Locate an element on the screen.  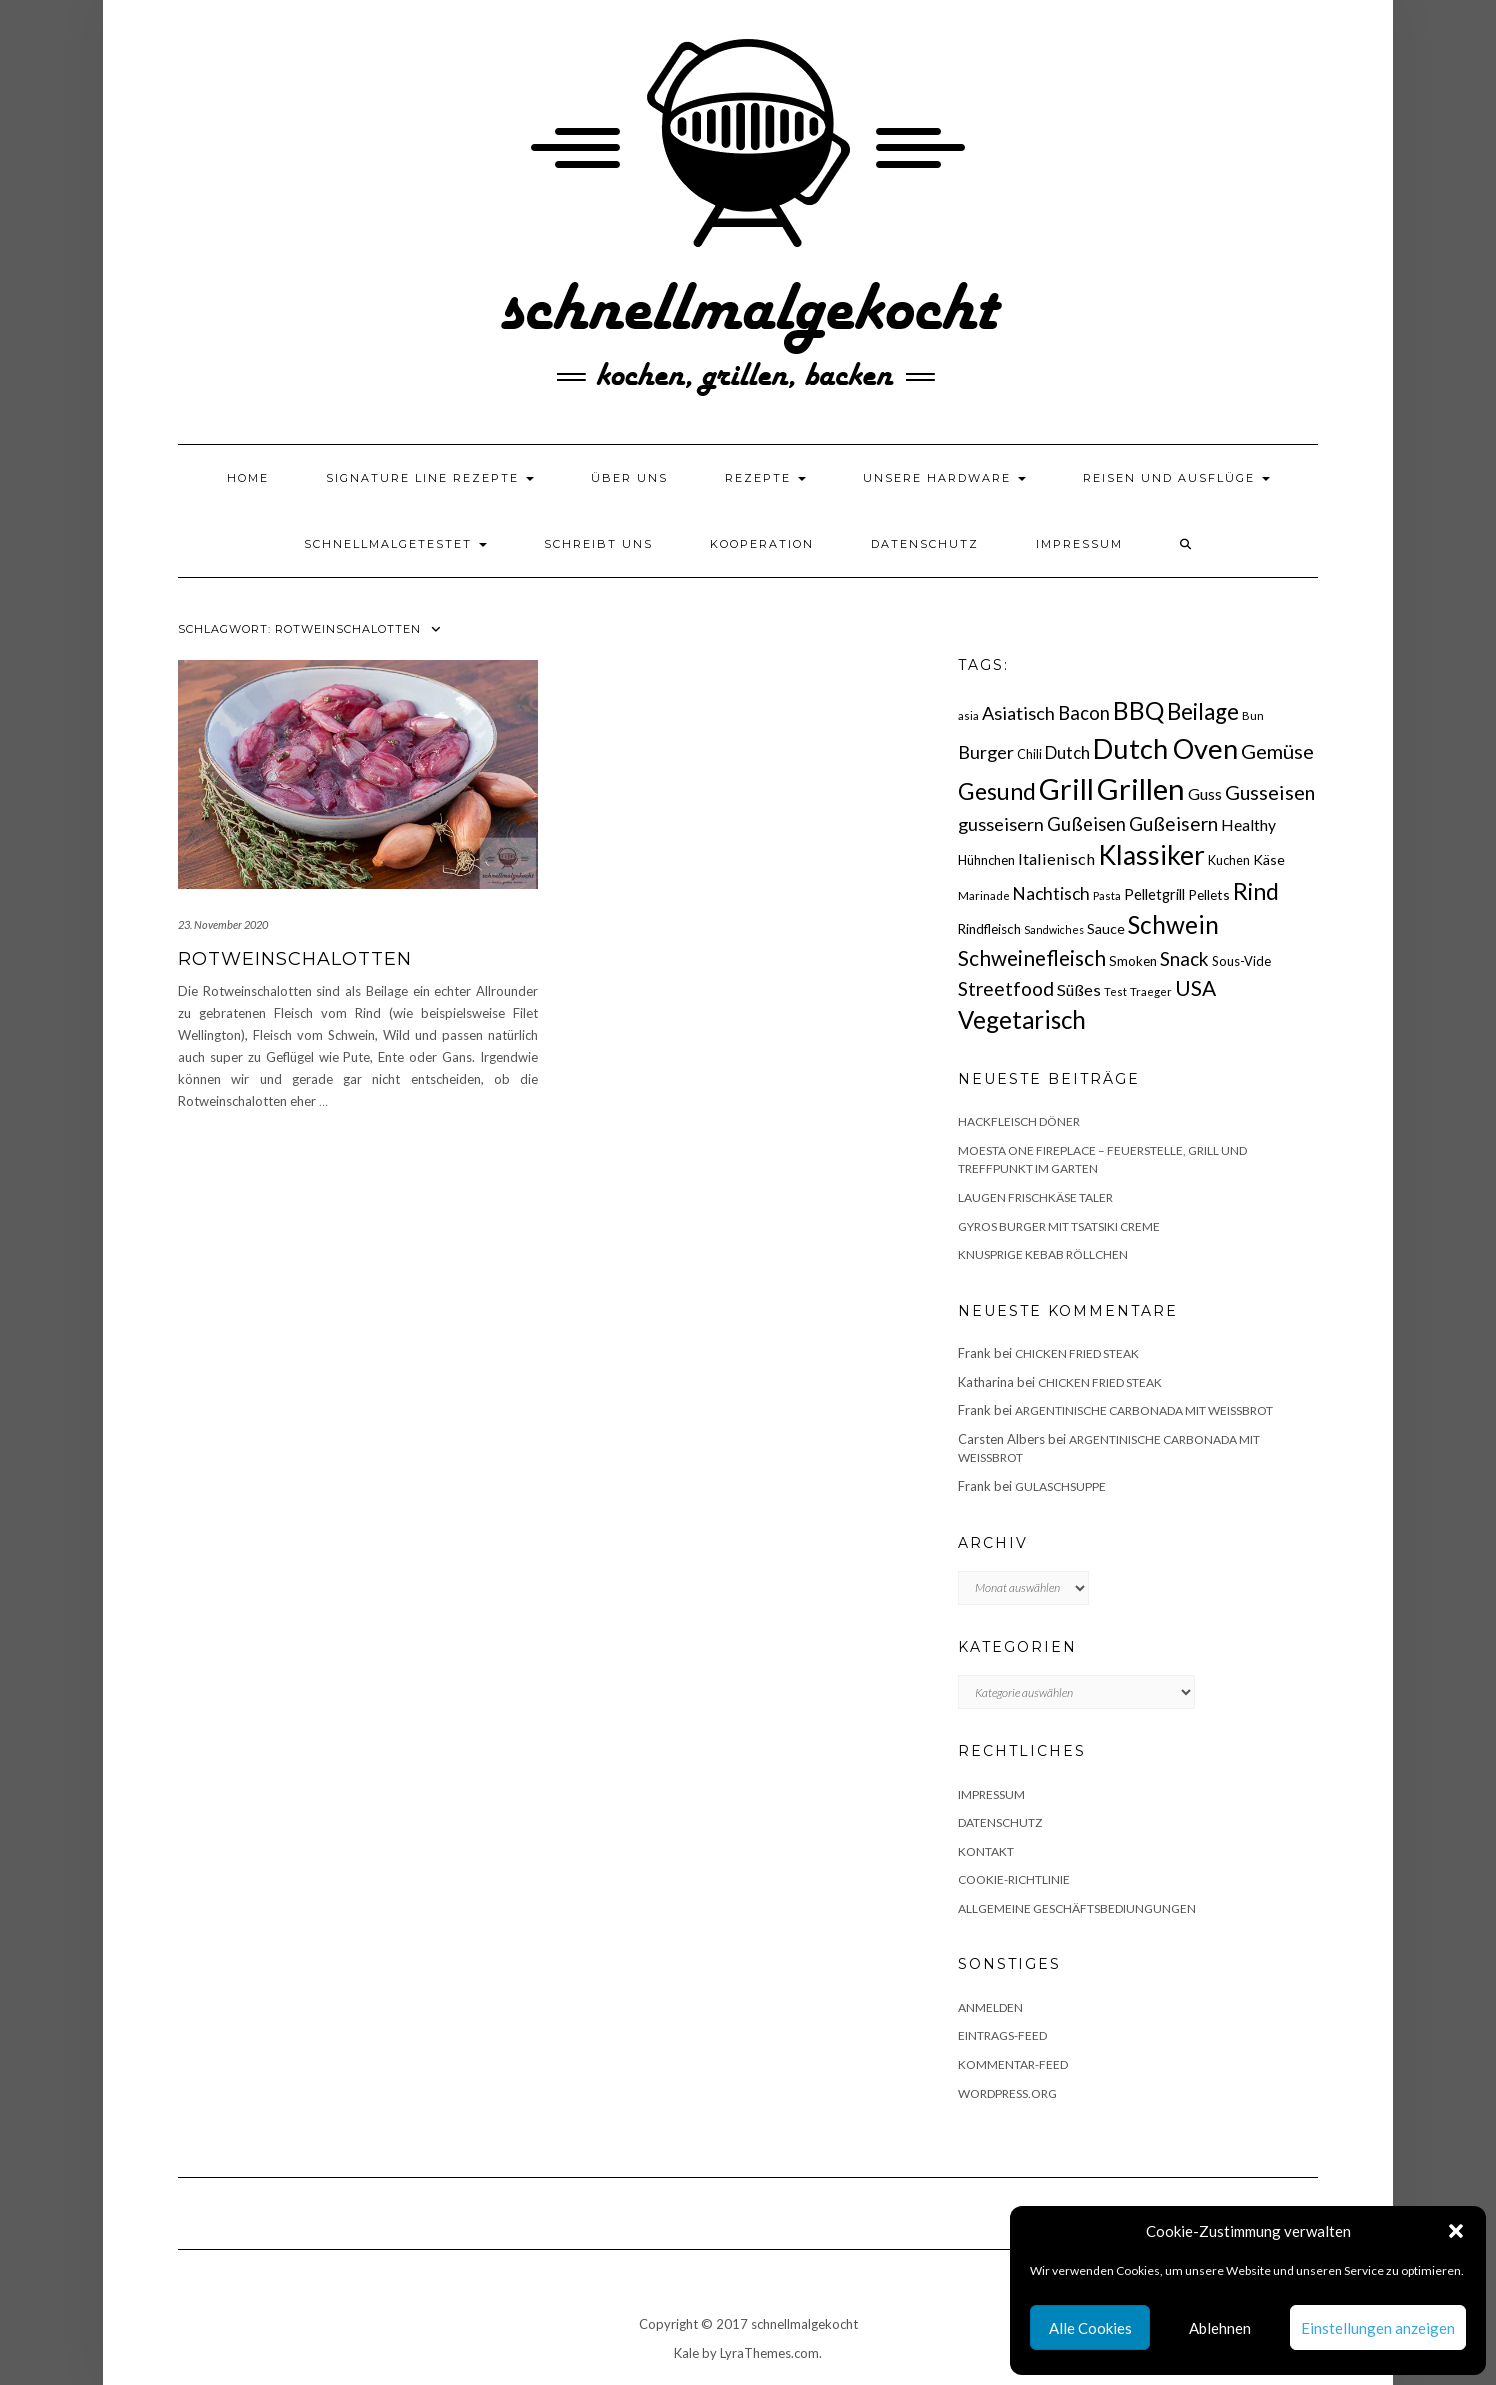
Dutch [Dutch (30 Einträge)] is located at coordinates (1067, 752).